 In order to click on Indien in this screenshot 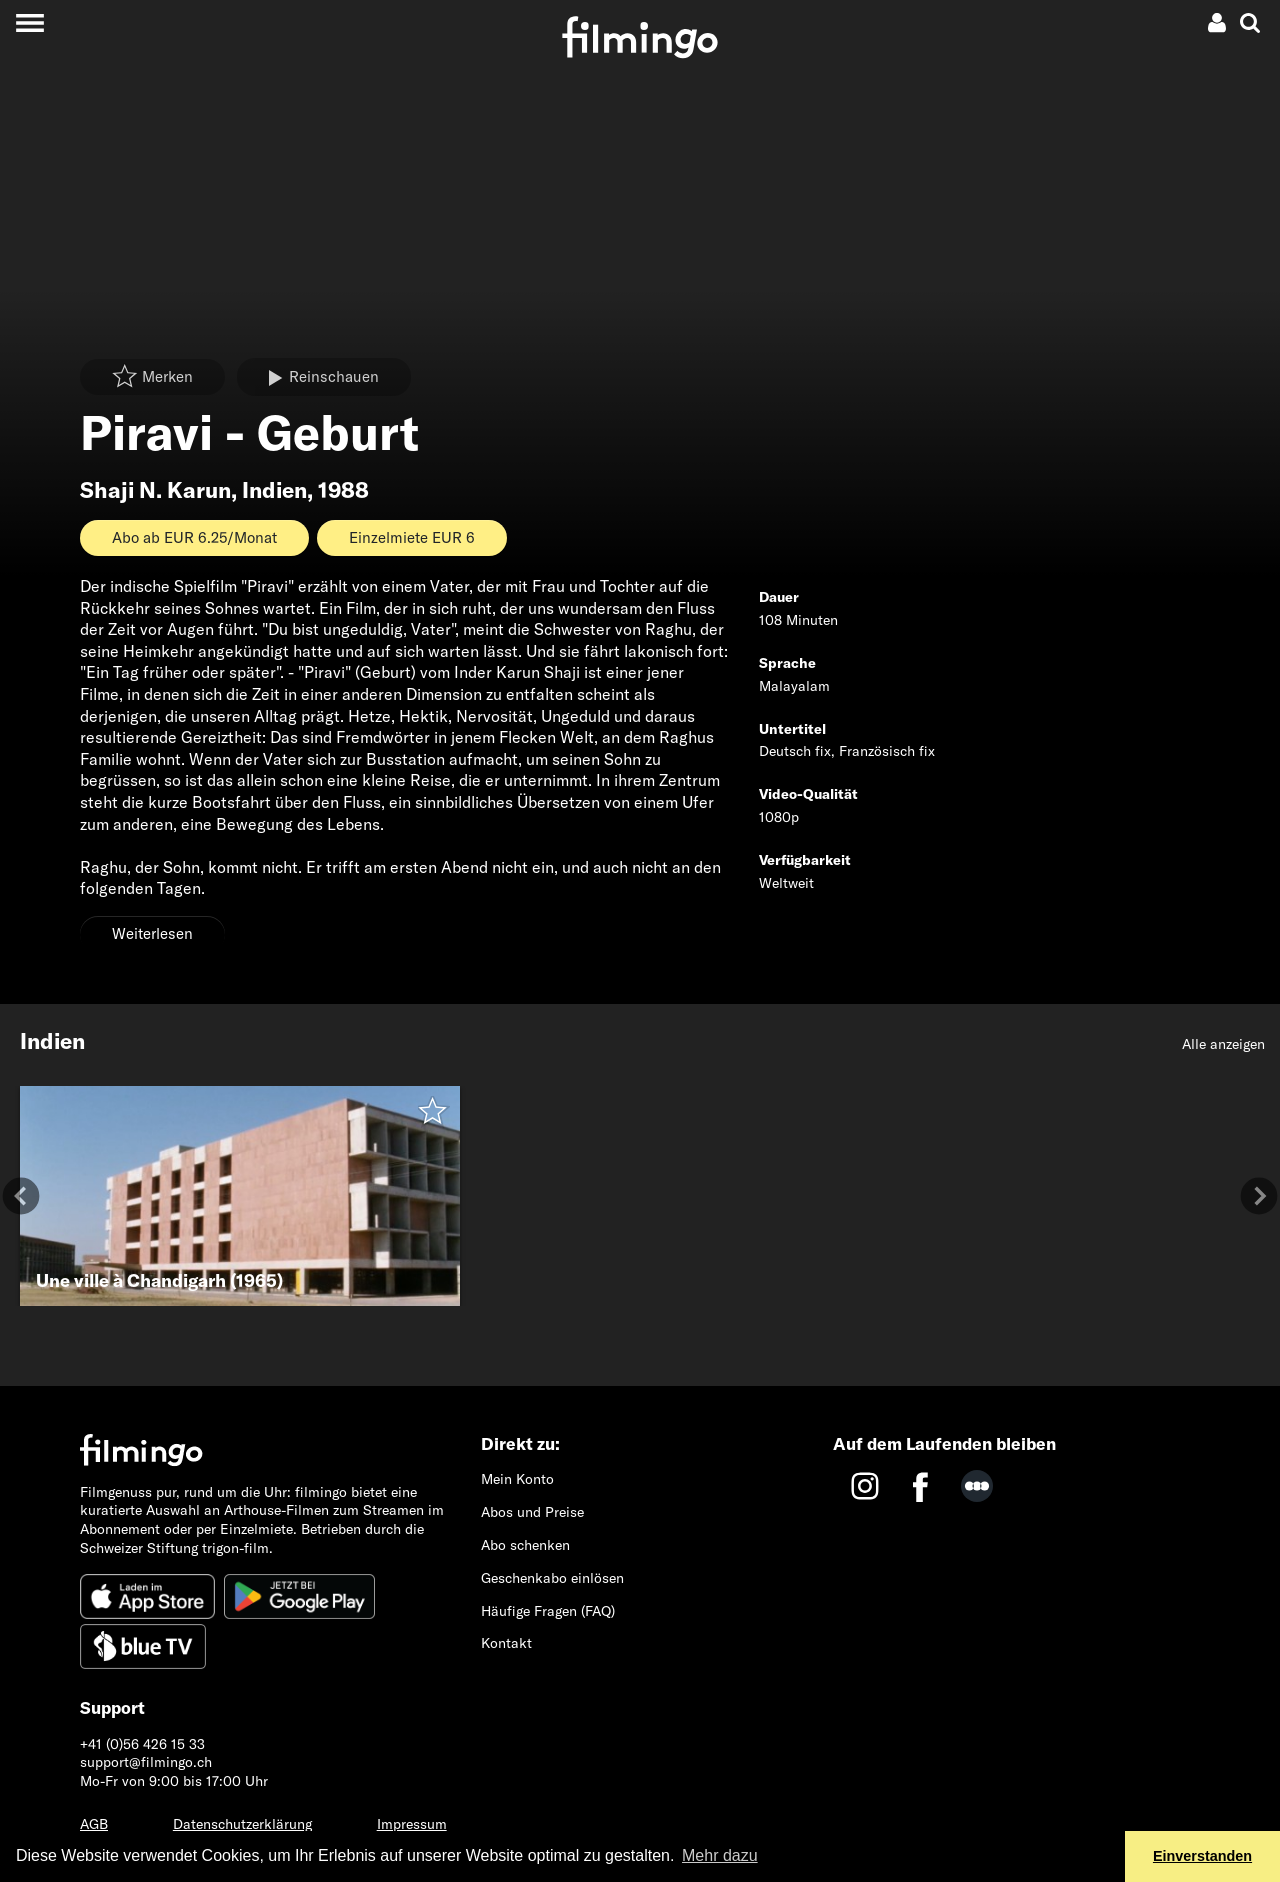, I will do `click(274, 490)`.